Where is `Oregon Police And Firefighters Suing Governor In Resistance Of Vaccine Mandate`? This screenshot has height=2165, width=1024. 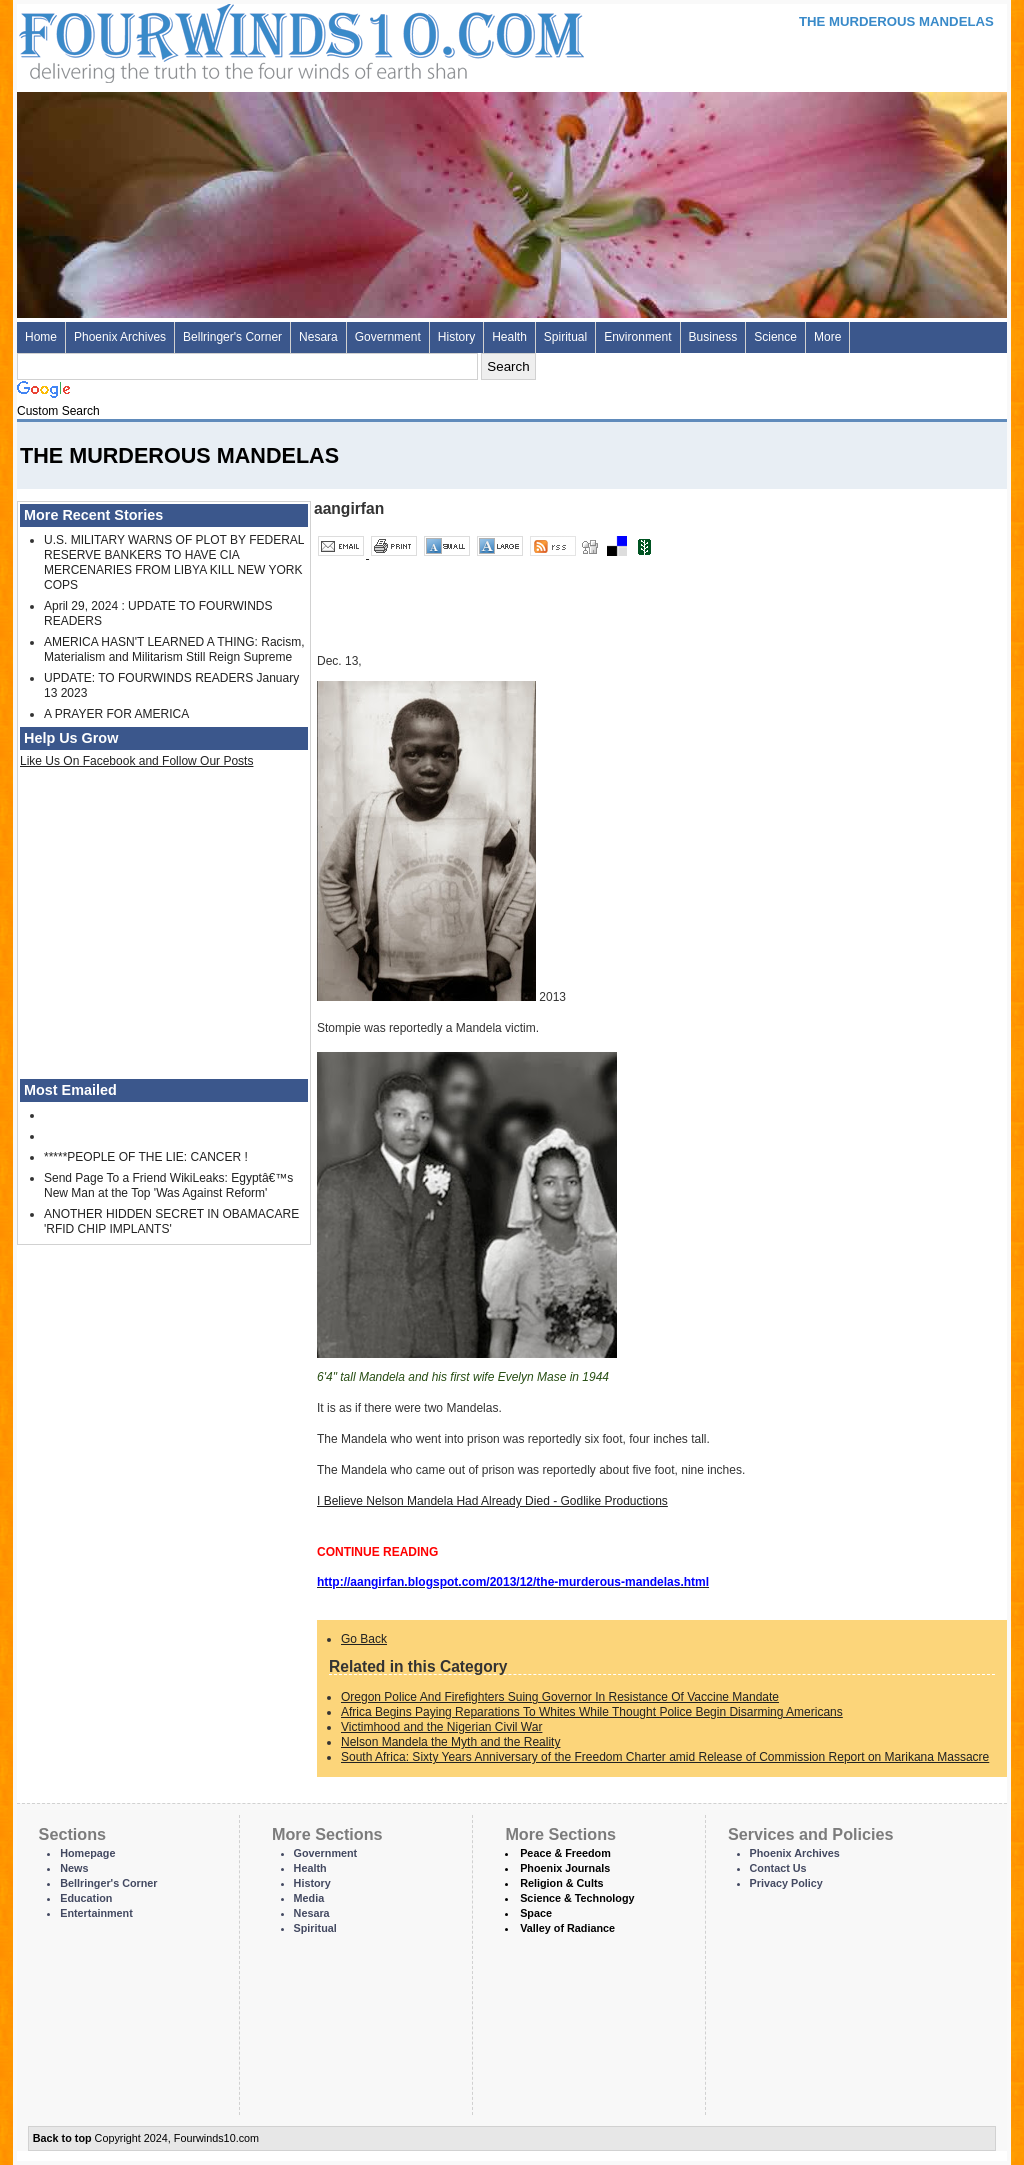 Oregon Police And Firefighters Suing Governor In Resistance Of Vaccine Mandate is located at coordinates (560, 1697).